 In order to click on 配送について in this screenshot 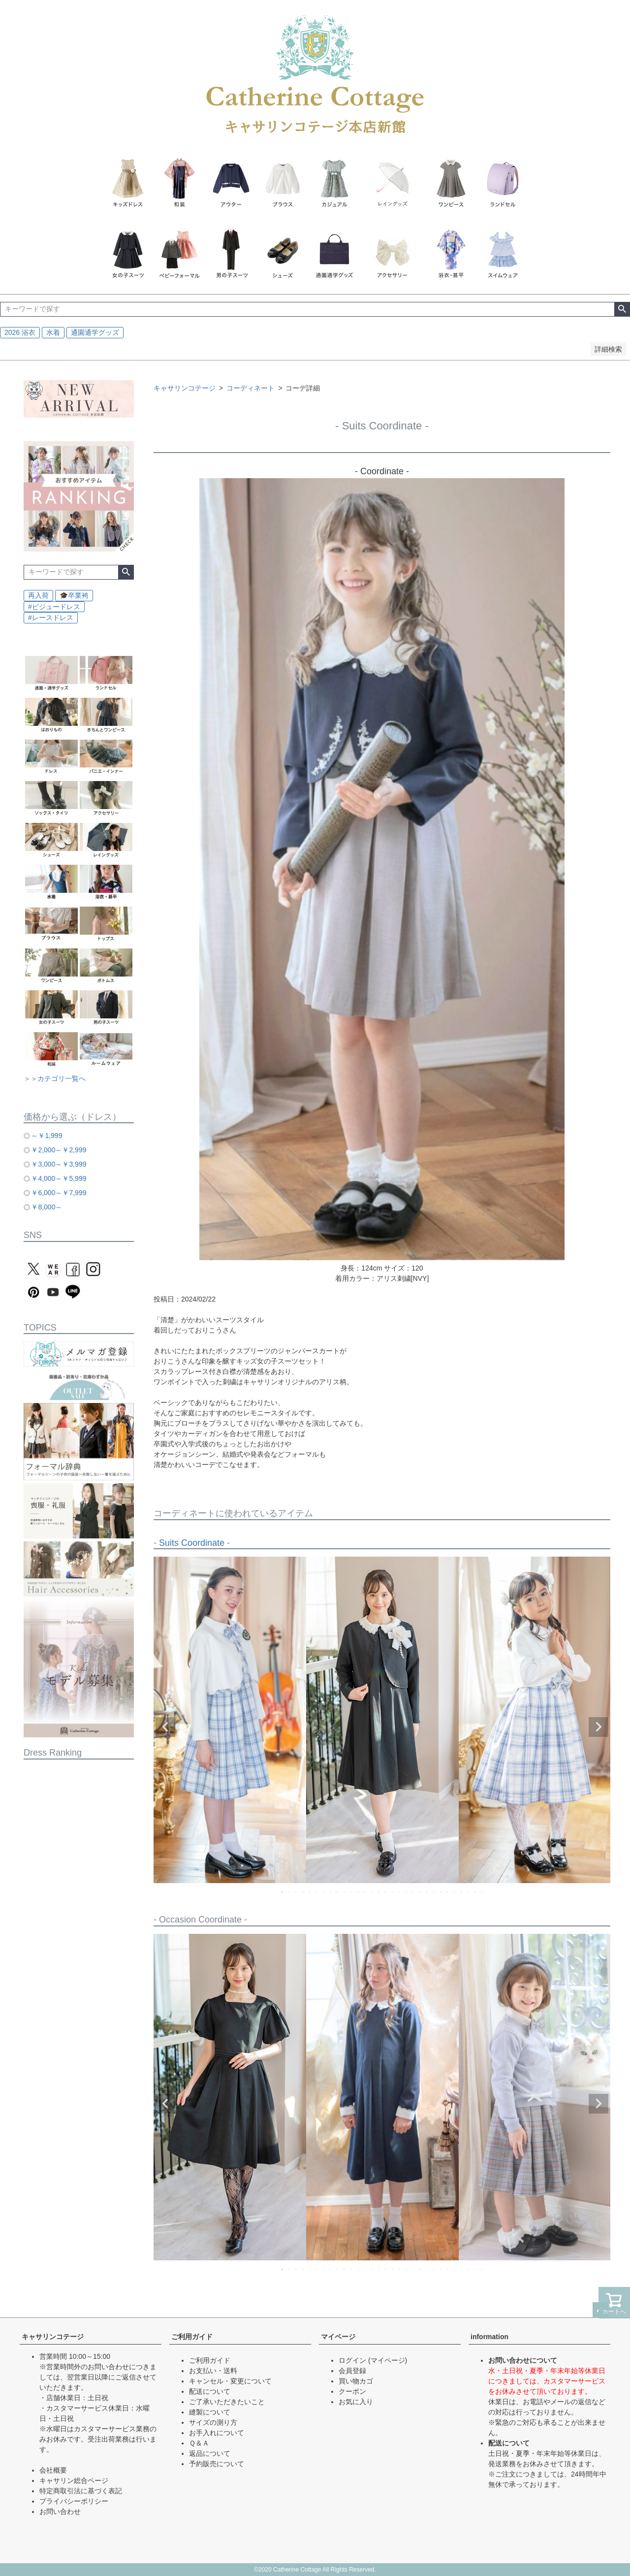, I will do `click(209, 2391)`.